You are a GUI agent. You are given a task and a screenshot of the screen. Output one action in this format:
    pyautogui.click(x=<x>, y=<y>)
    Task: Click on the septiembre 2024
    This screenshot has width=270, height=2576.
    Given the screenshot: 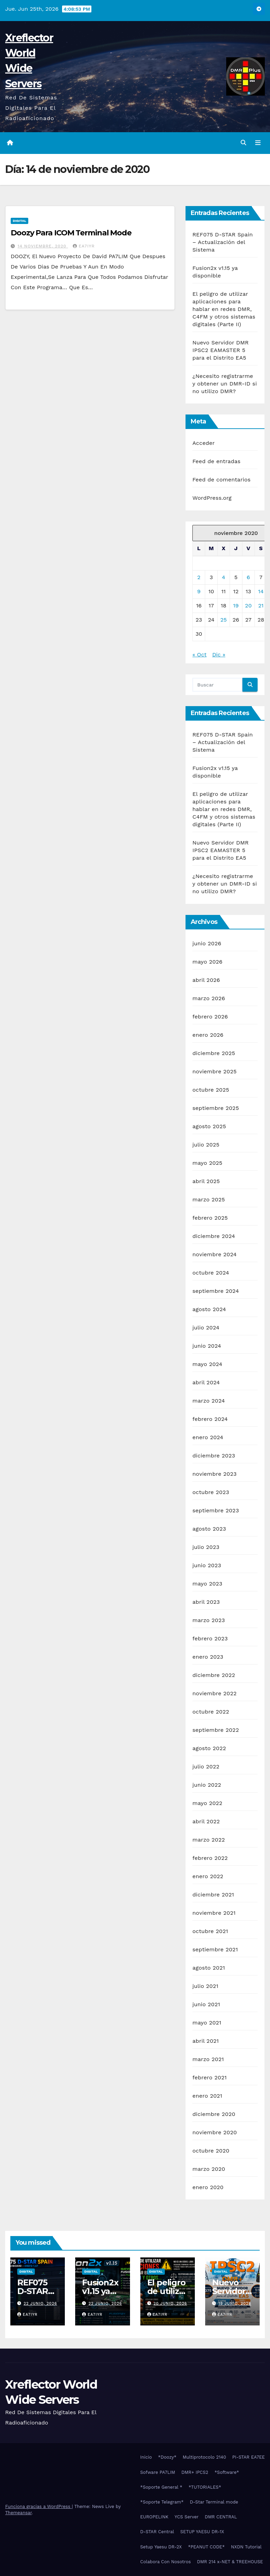 What is the action you would take?
    pyautogui.click(x=215, y=1291)
    